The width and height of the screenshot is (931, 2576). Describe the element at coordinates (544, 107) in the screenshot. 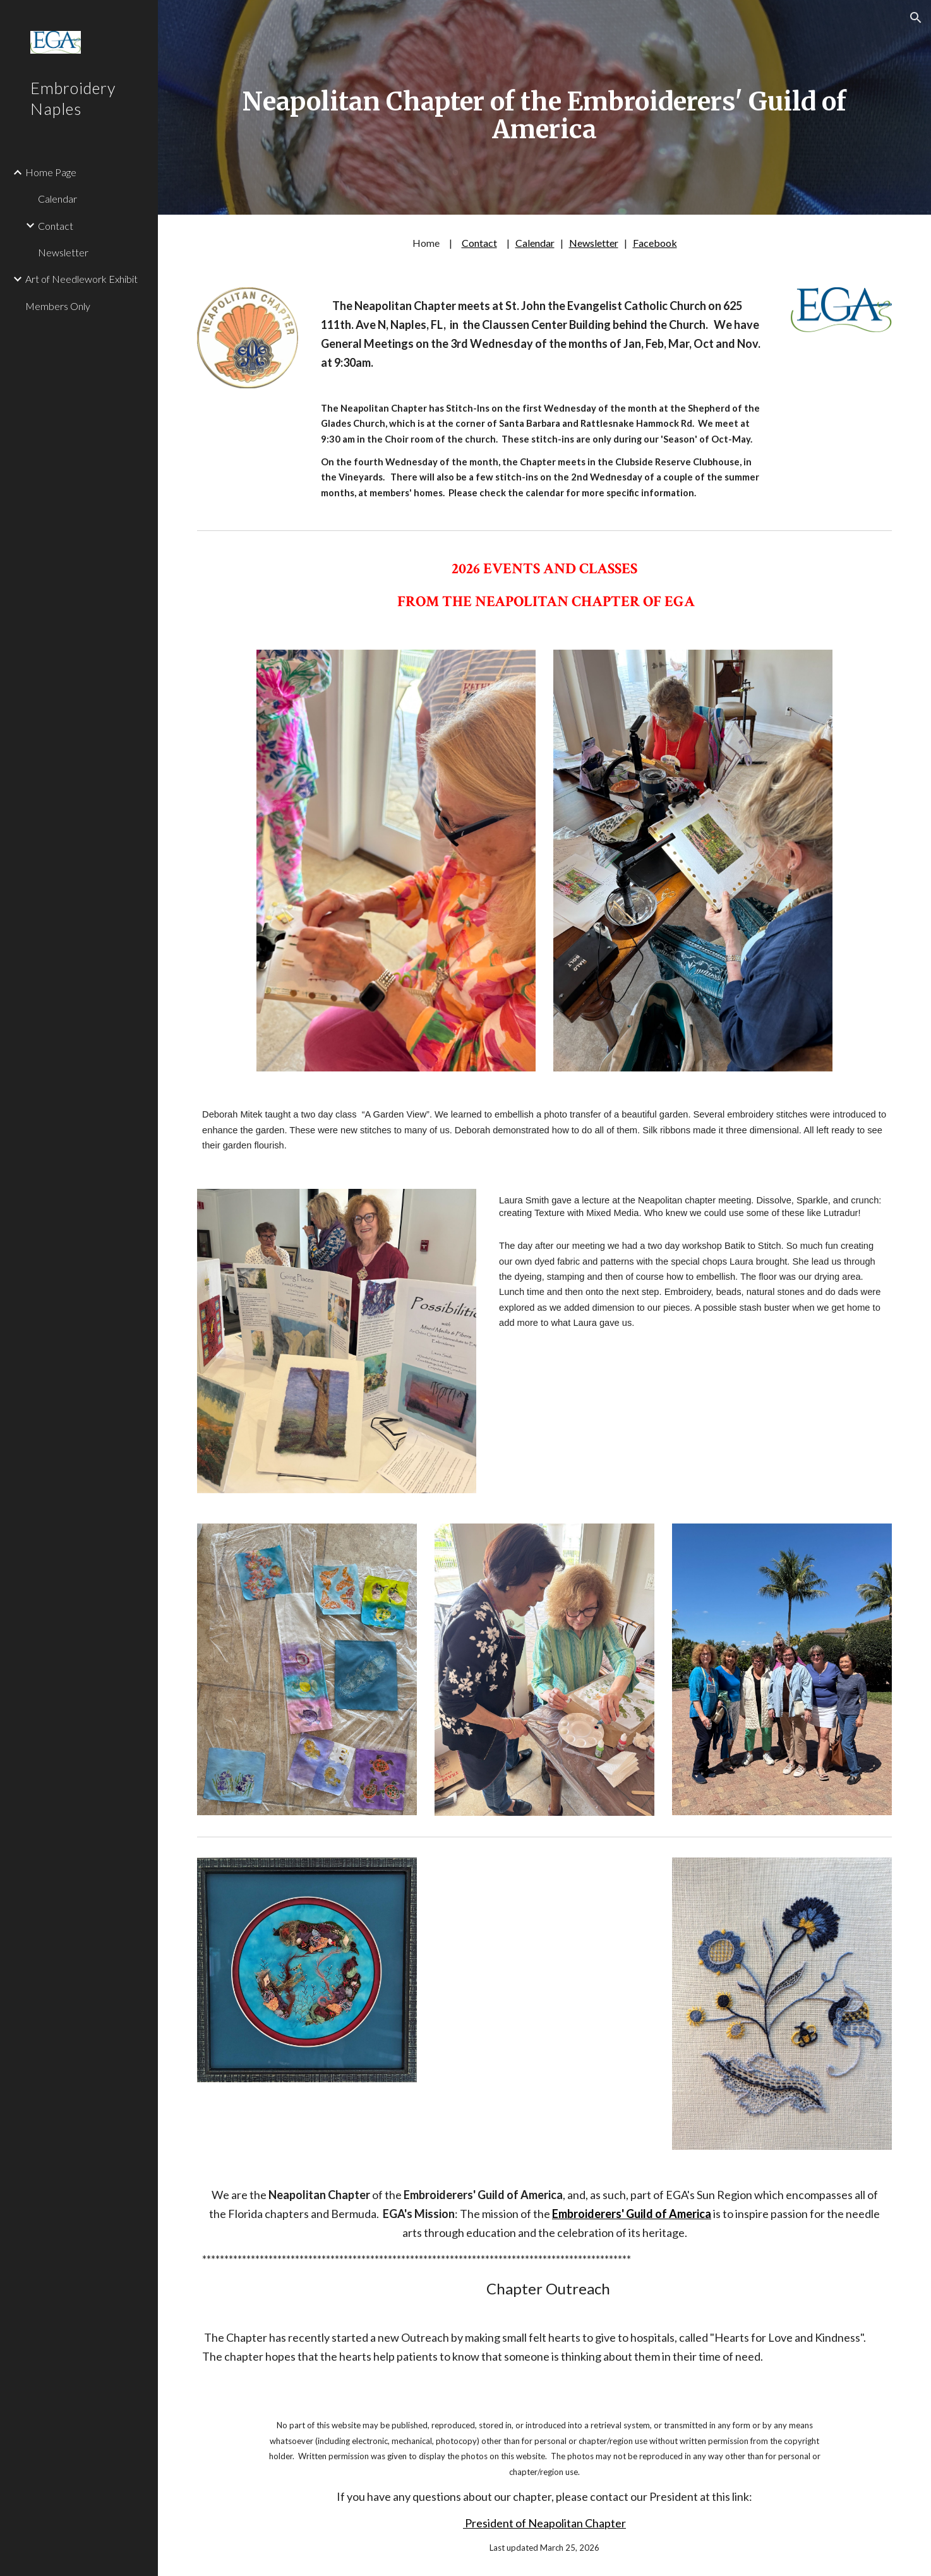

I see `[main]` at that location.